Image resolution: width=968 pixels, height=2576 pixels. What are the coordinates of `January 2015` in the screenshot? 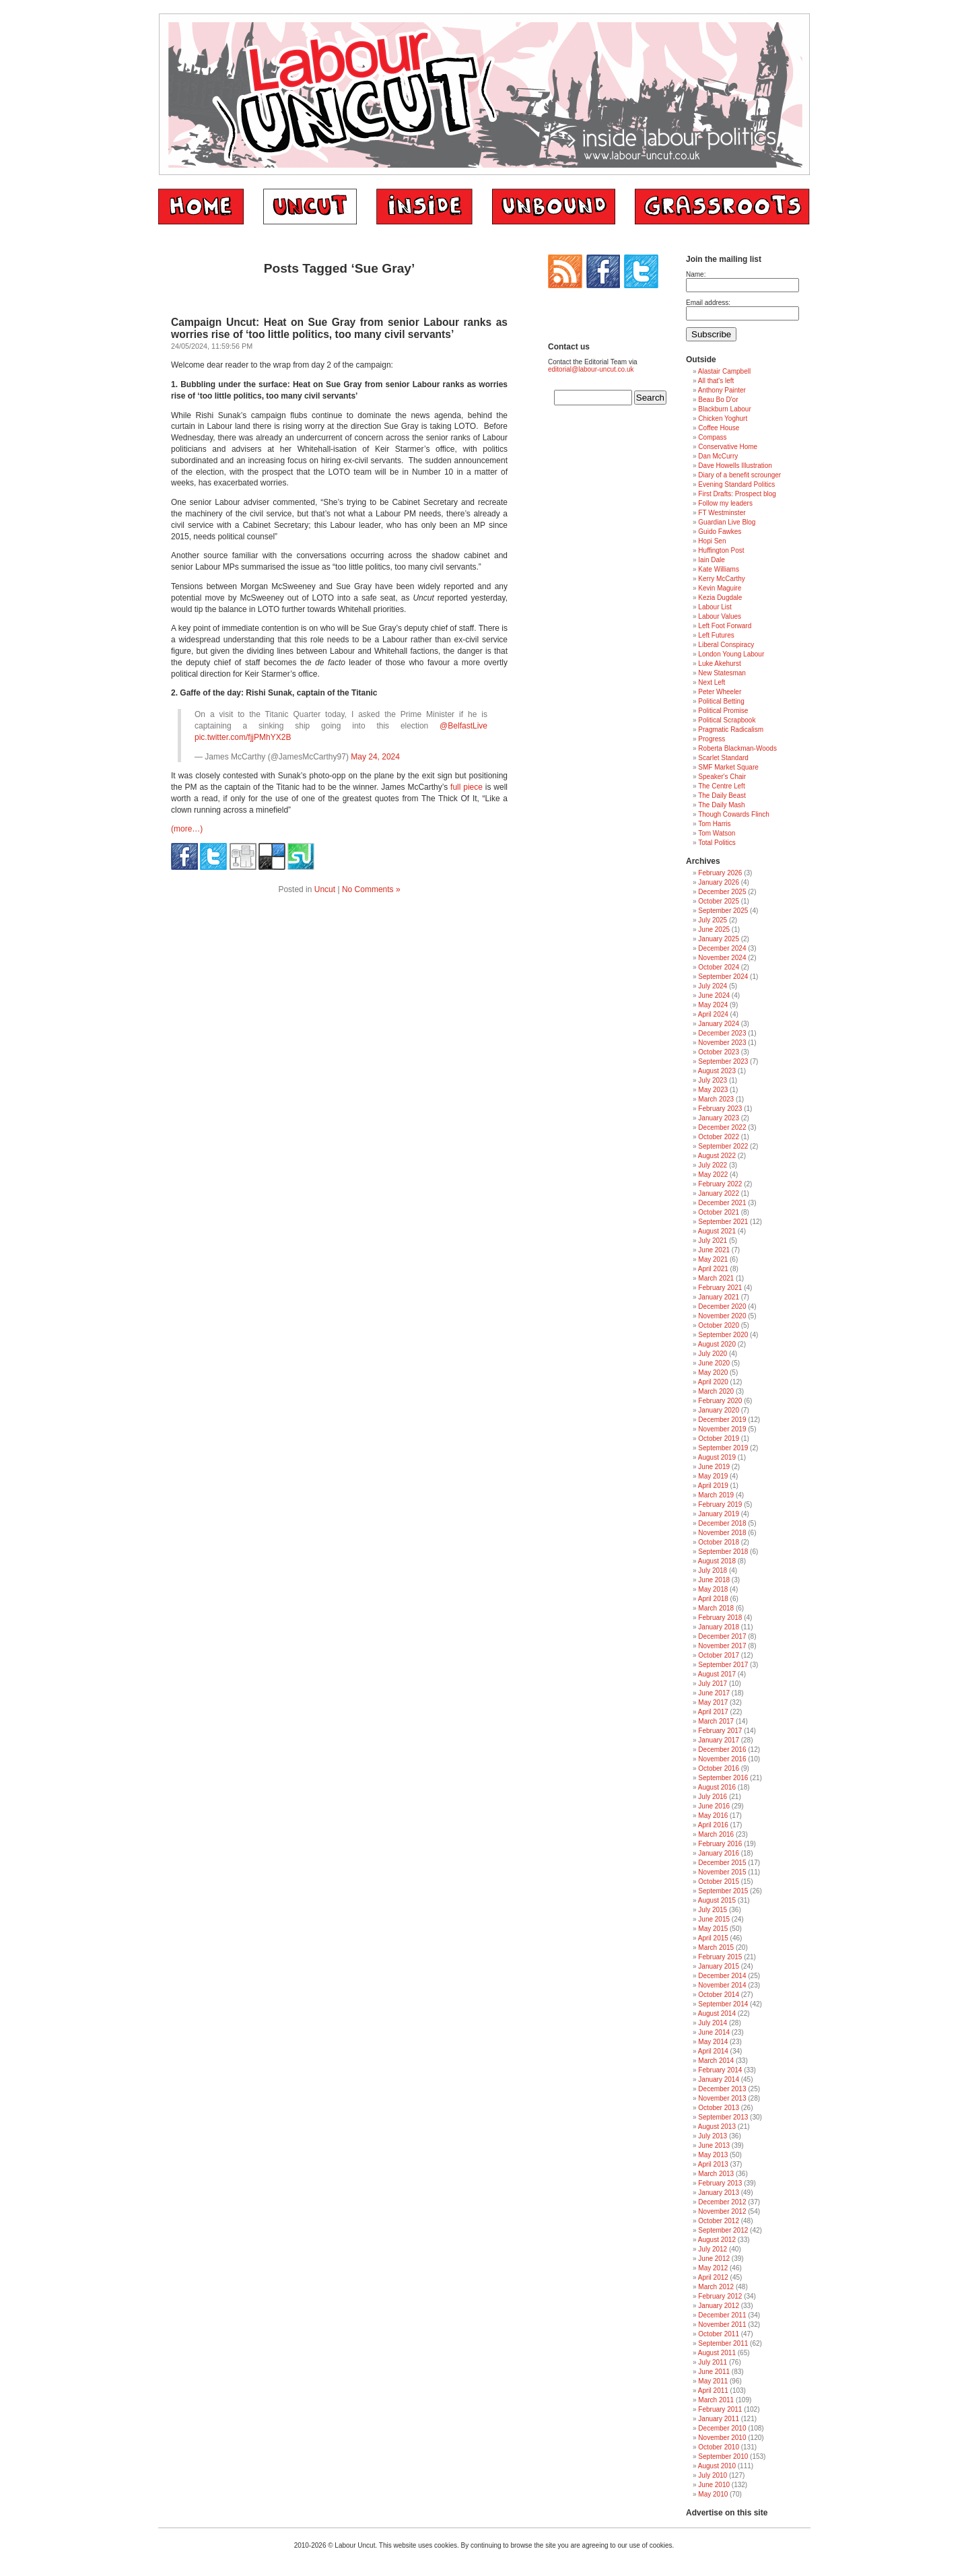 It's located at (718, 1966).